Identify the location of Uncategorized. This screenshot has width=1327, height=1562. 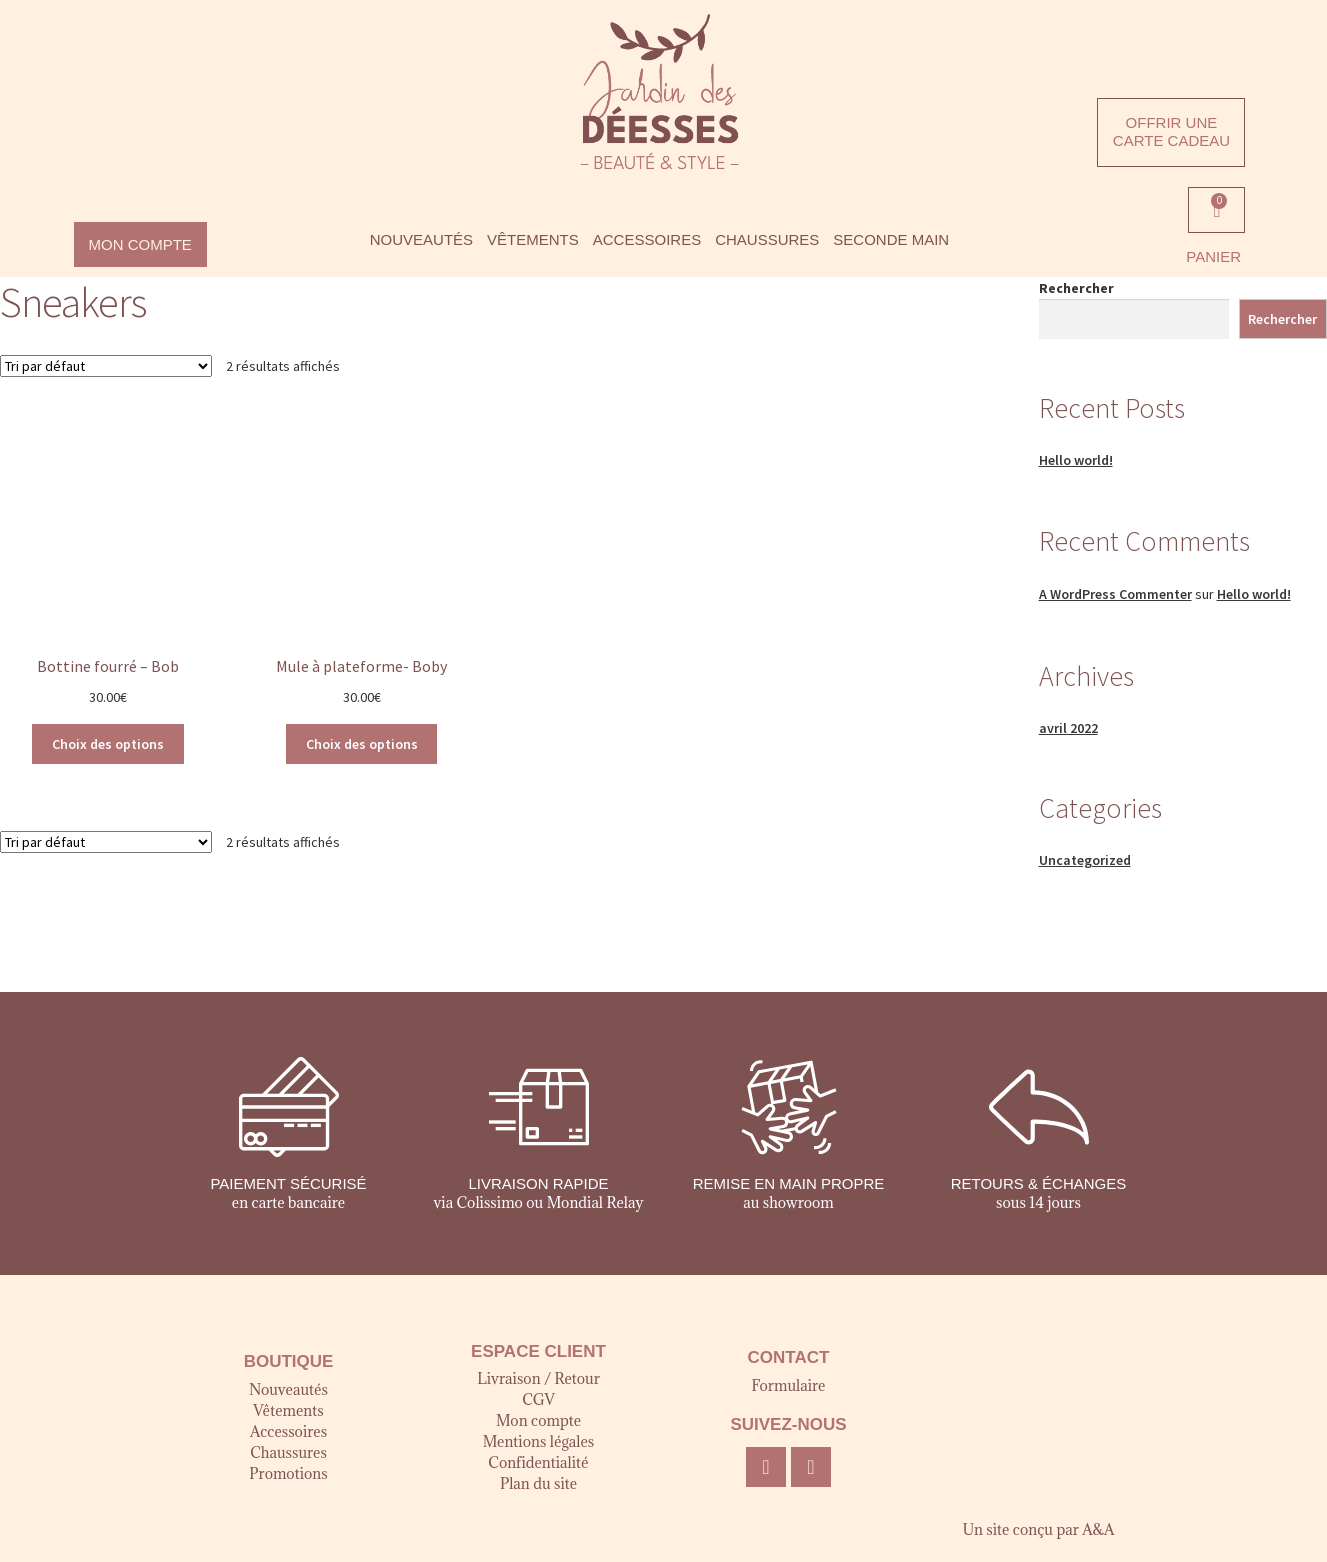
(1085, 860).